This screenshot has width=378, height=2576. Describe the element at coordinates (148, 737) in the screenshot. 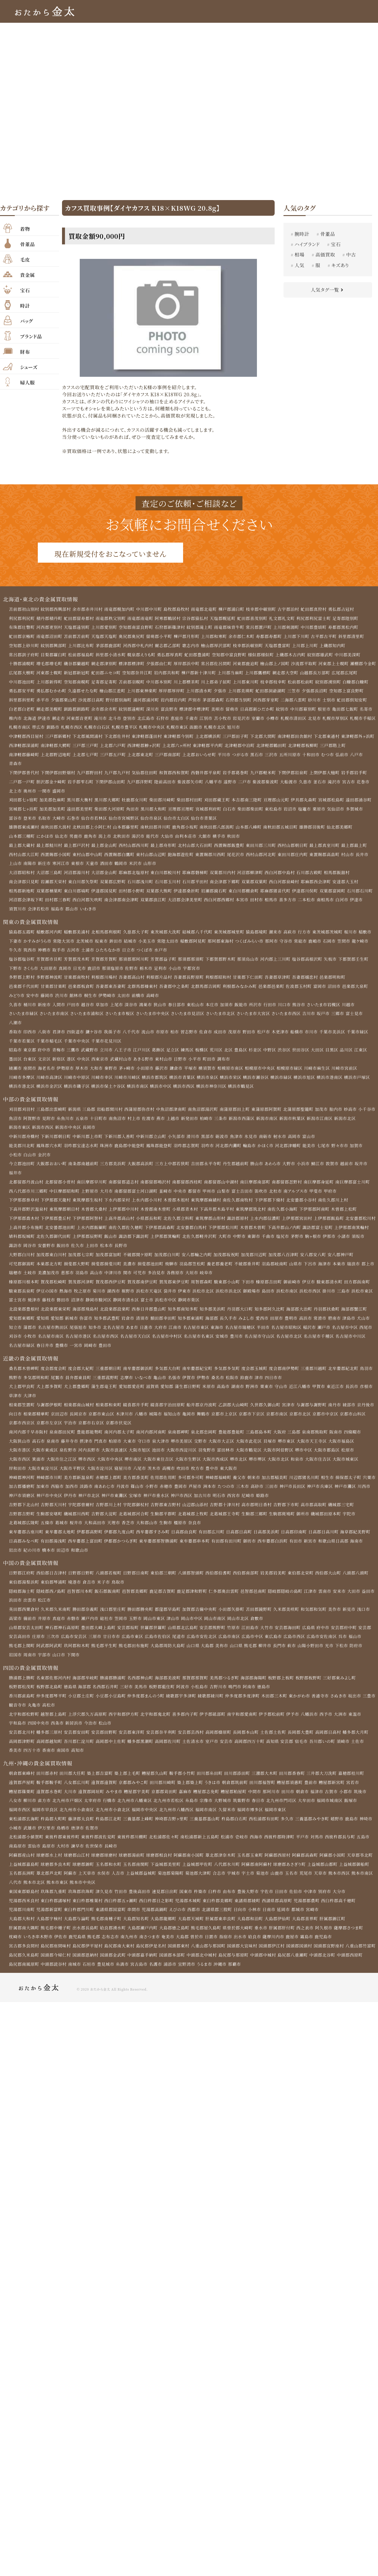

I see `東津軽郡蓬田村` at that location.